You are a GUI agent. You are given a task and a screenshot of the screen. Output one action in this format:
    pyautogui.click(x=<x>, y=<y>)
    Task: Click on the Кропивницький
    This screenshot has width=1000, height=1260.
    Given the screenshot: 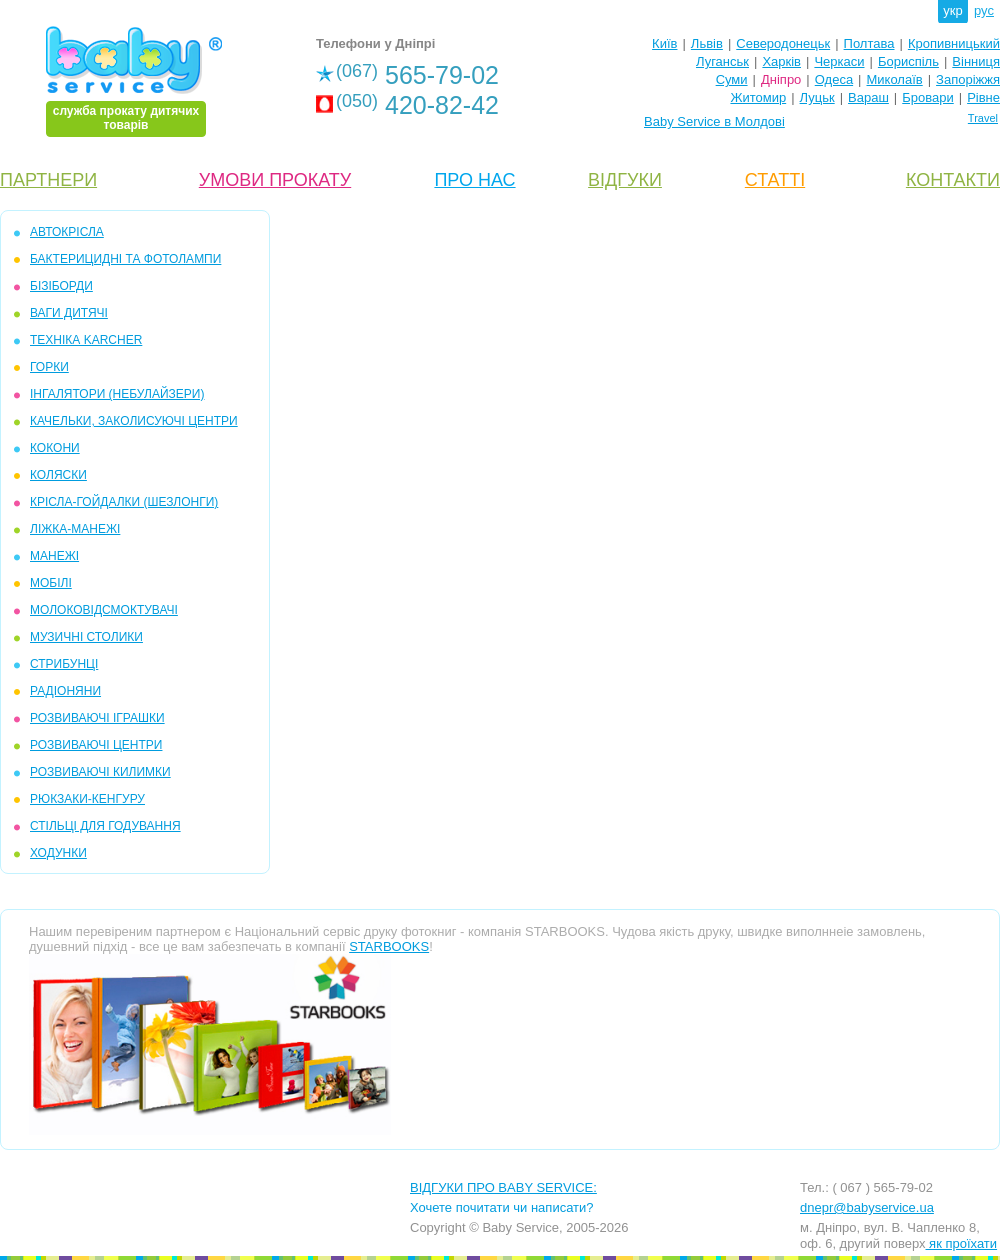 What is the action you would take?
    pyautogui.click(x=954, y=43)
    